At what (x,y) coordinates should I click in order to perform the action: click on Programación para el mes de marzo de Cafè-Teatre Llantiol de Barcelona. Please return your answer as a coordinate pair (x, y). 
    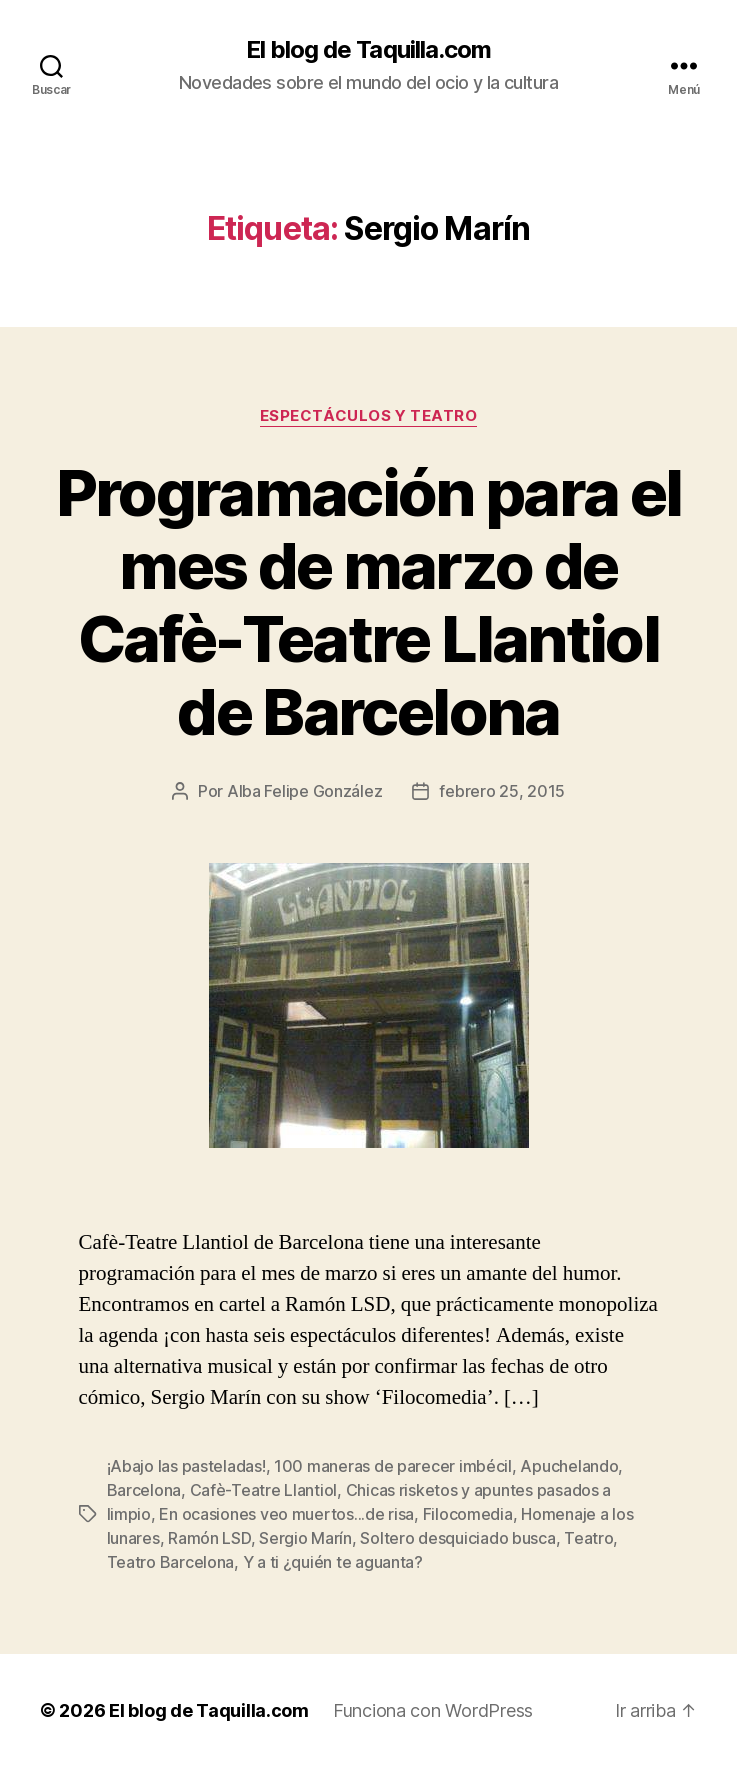
    Looking at the image, I should click on (369, 602).